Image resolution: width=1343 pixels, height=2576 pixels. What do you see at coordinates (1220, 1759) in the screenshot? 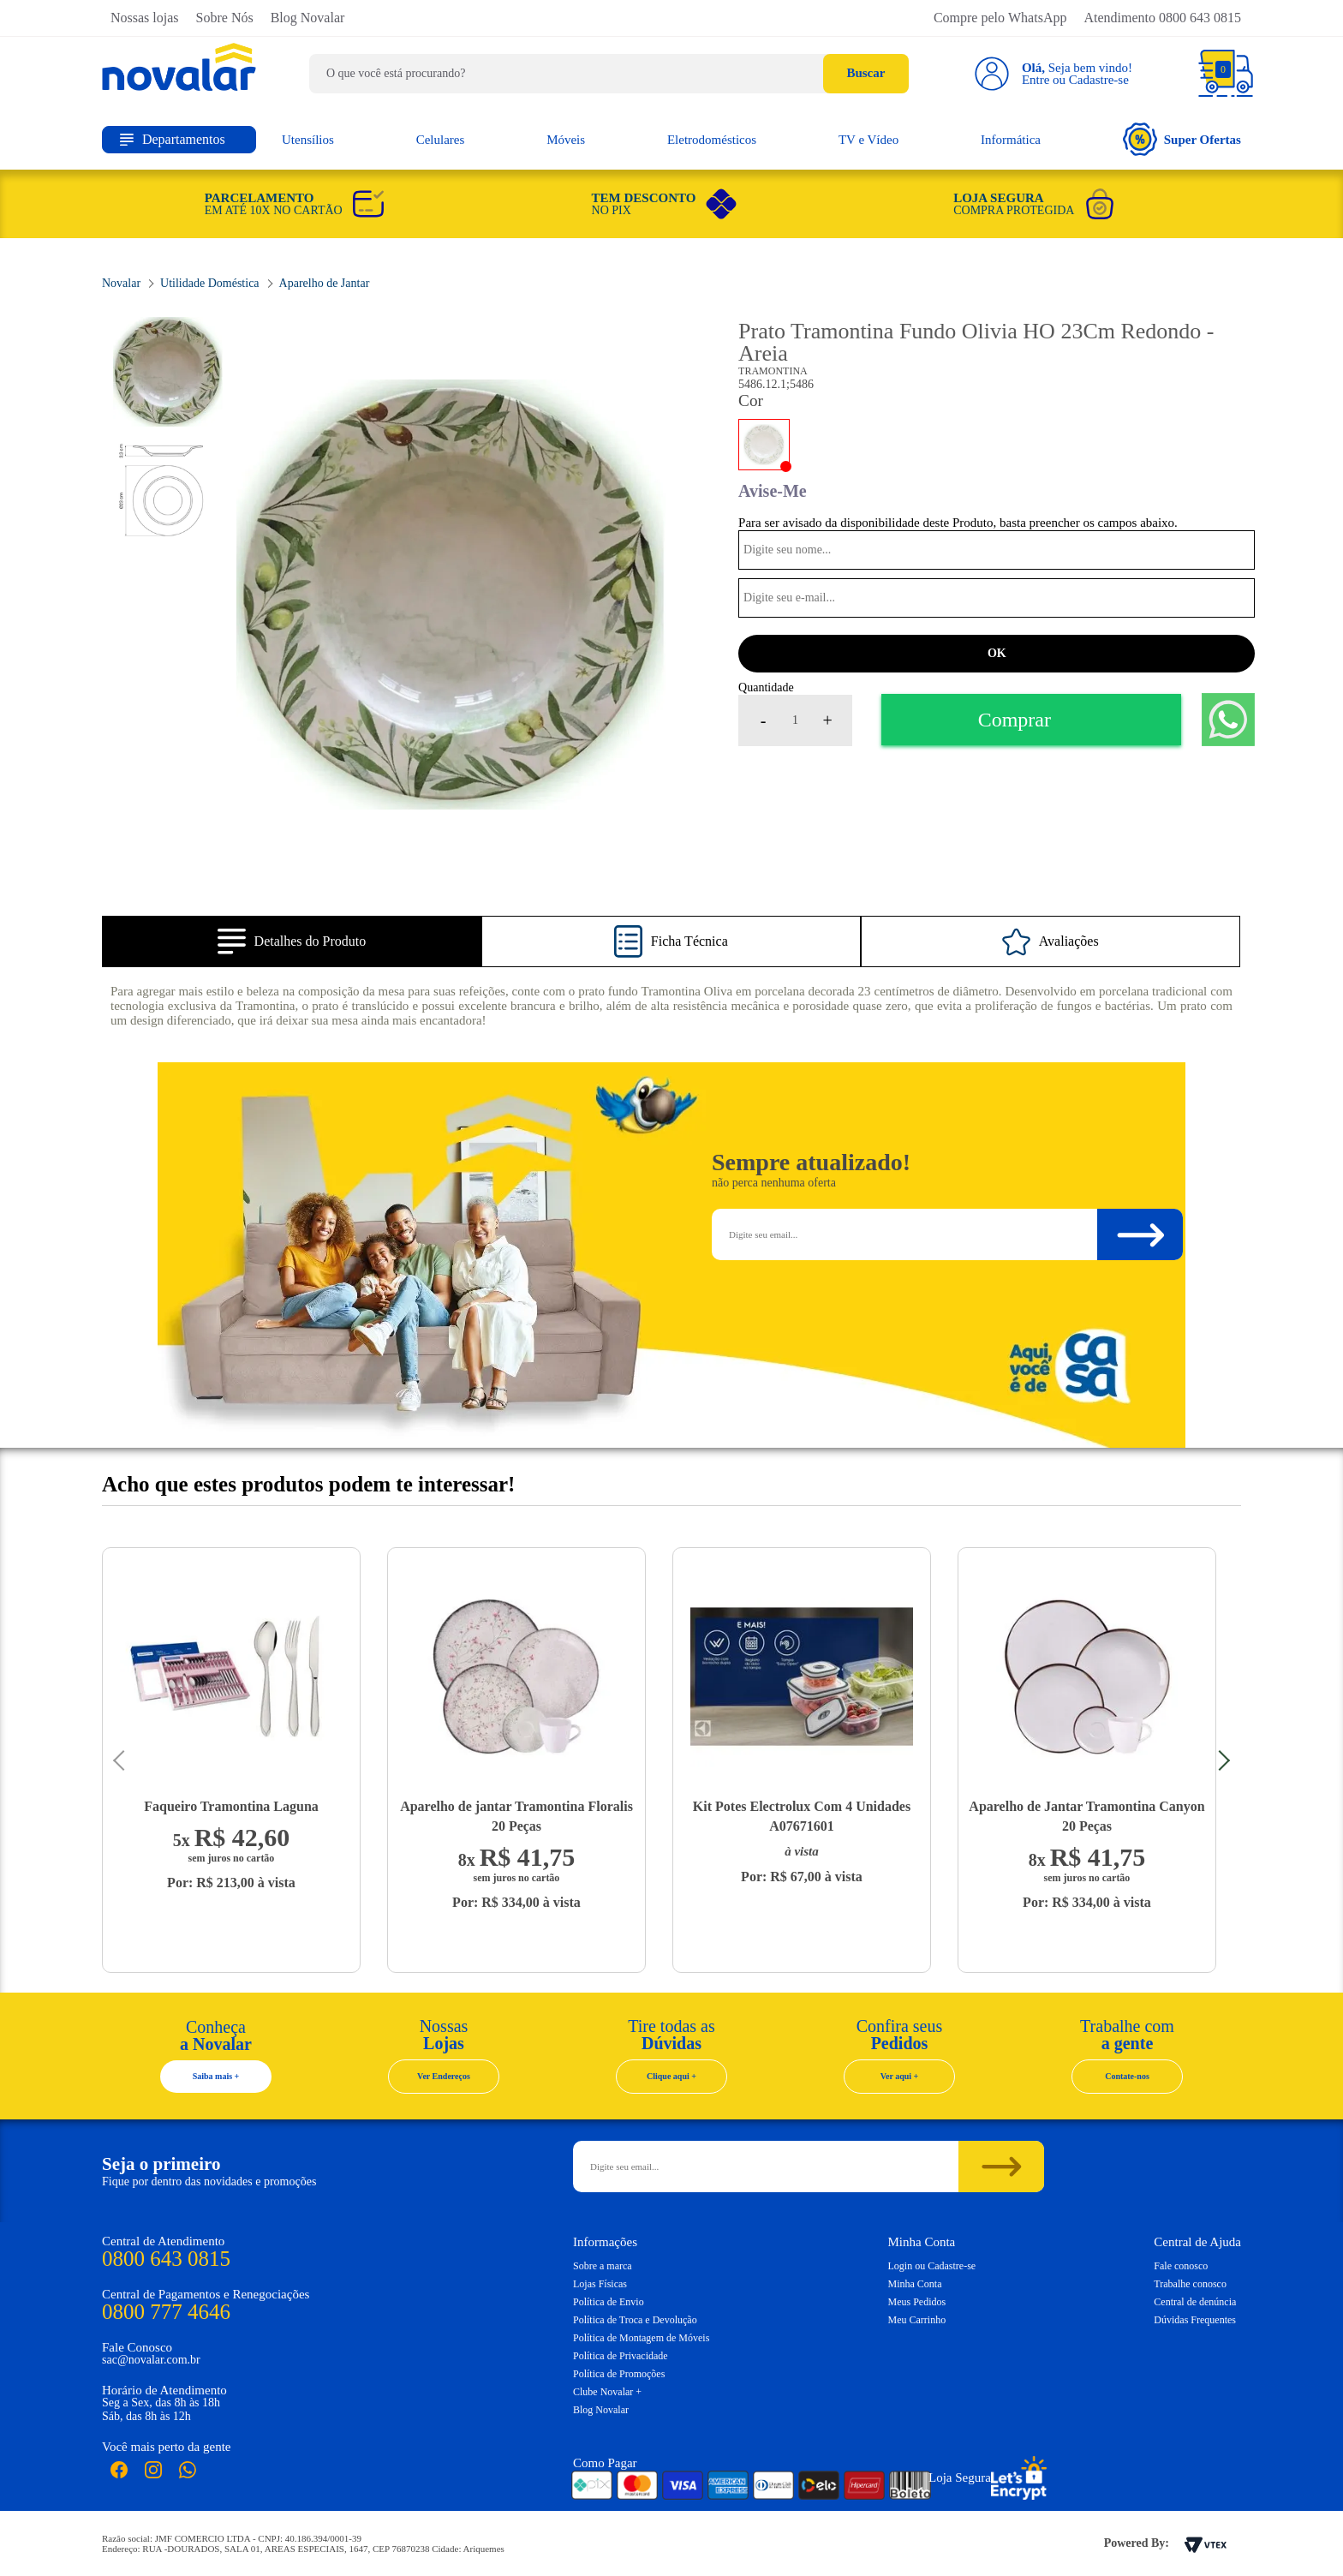
I see `Next [button]` at bounding box center [1220, 1759].